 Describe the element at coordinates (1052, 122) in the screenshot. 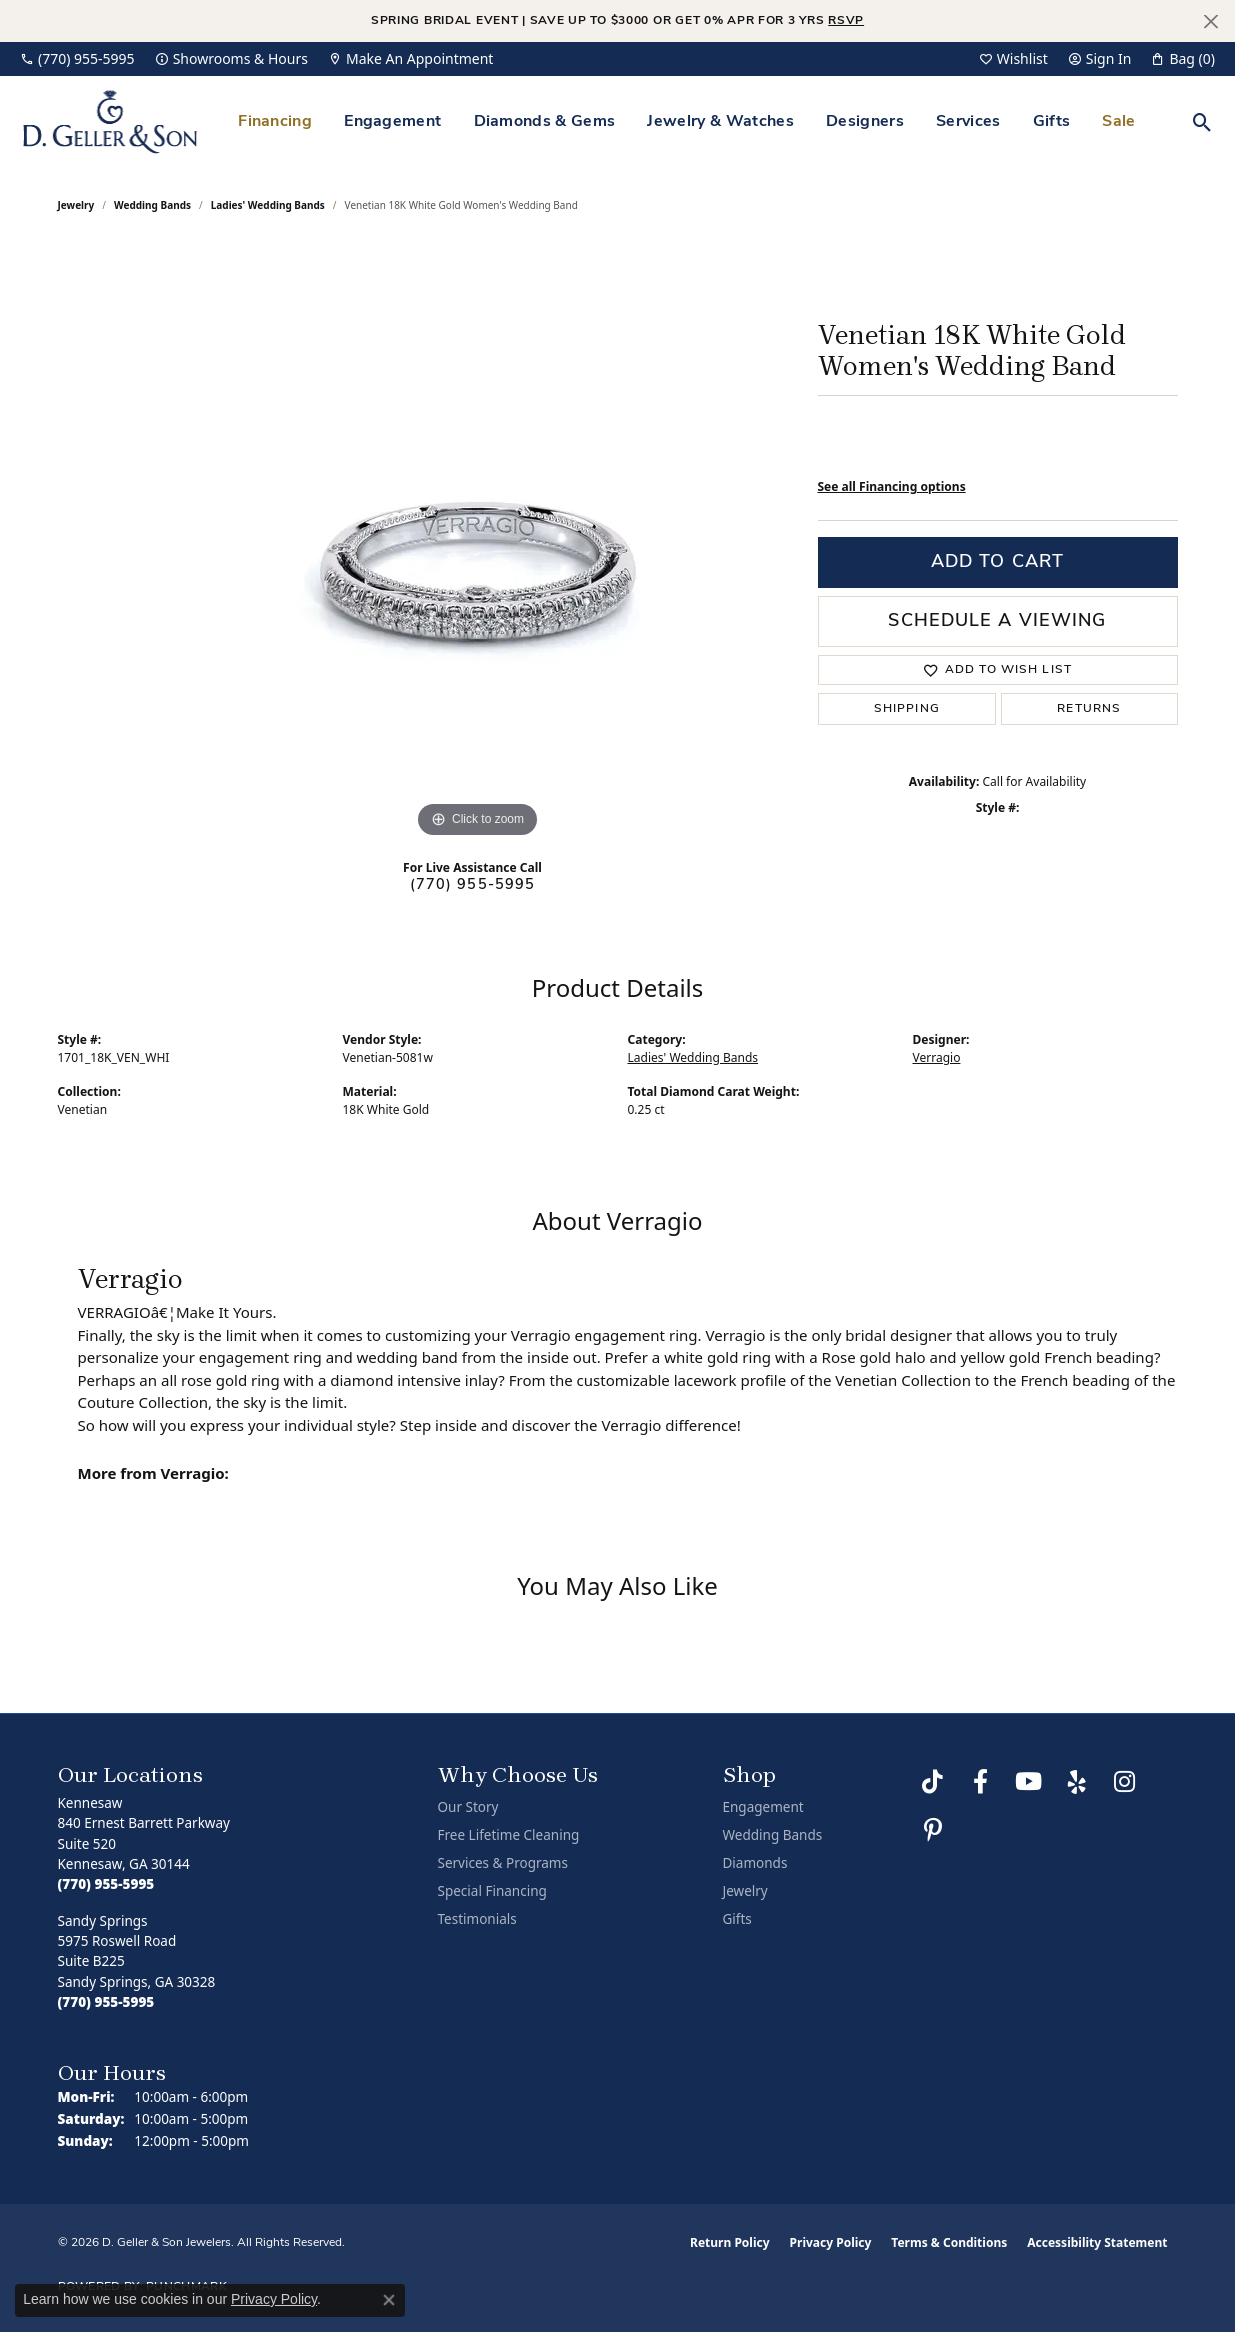

I see `Gifts` at that location.